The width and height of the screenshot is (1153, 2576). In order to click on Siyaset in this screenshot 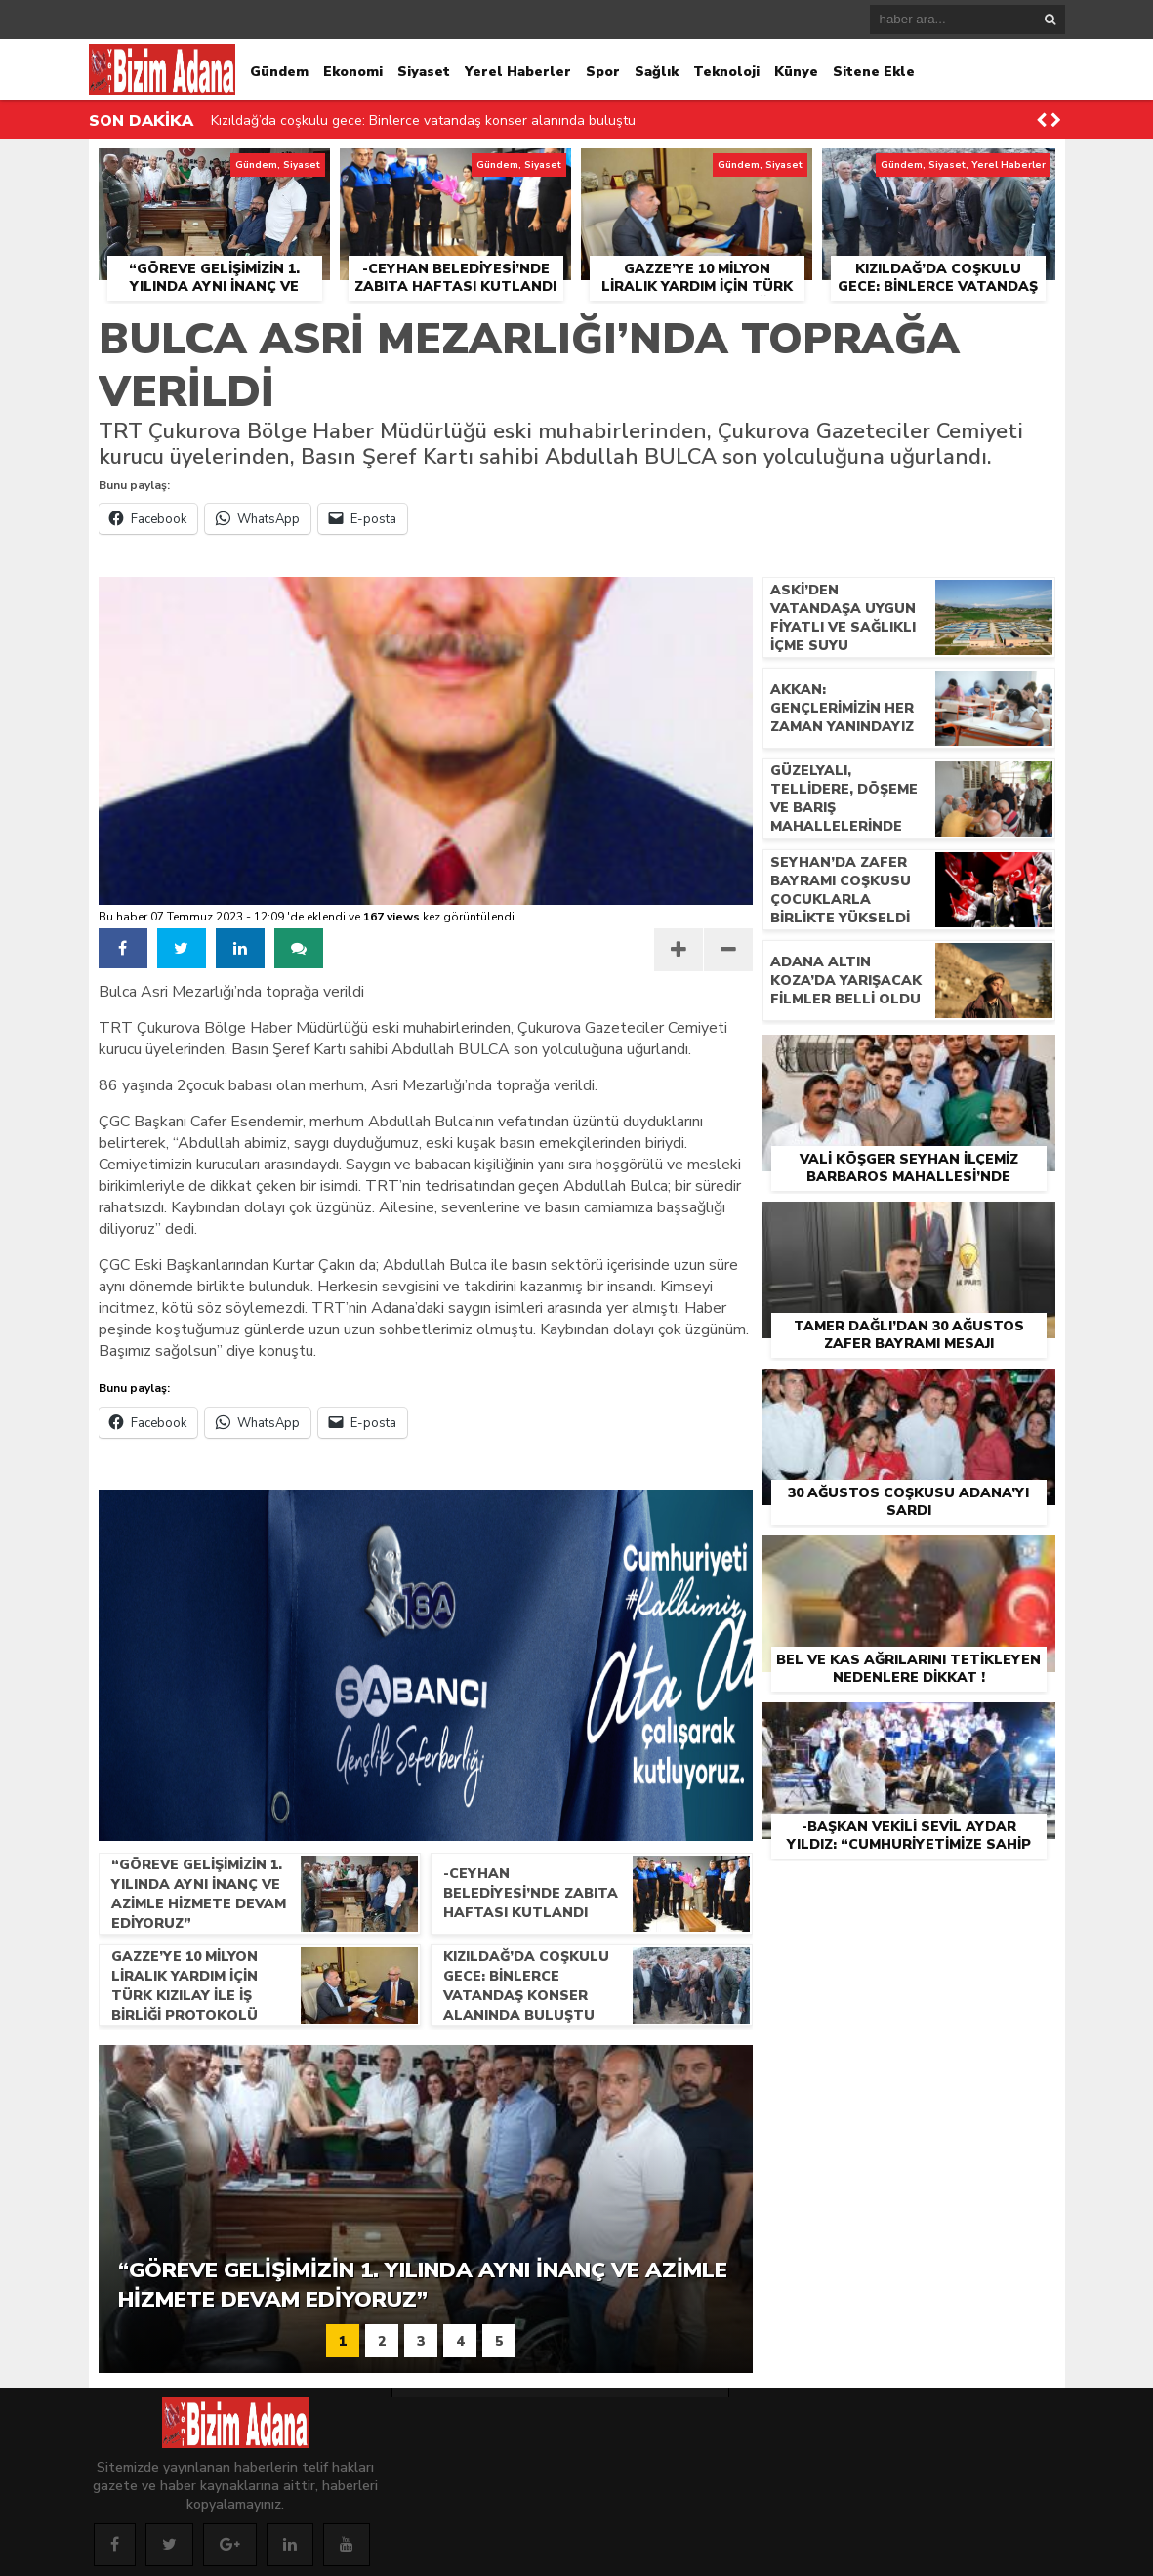, I will do `click(423, 71)`.